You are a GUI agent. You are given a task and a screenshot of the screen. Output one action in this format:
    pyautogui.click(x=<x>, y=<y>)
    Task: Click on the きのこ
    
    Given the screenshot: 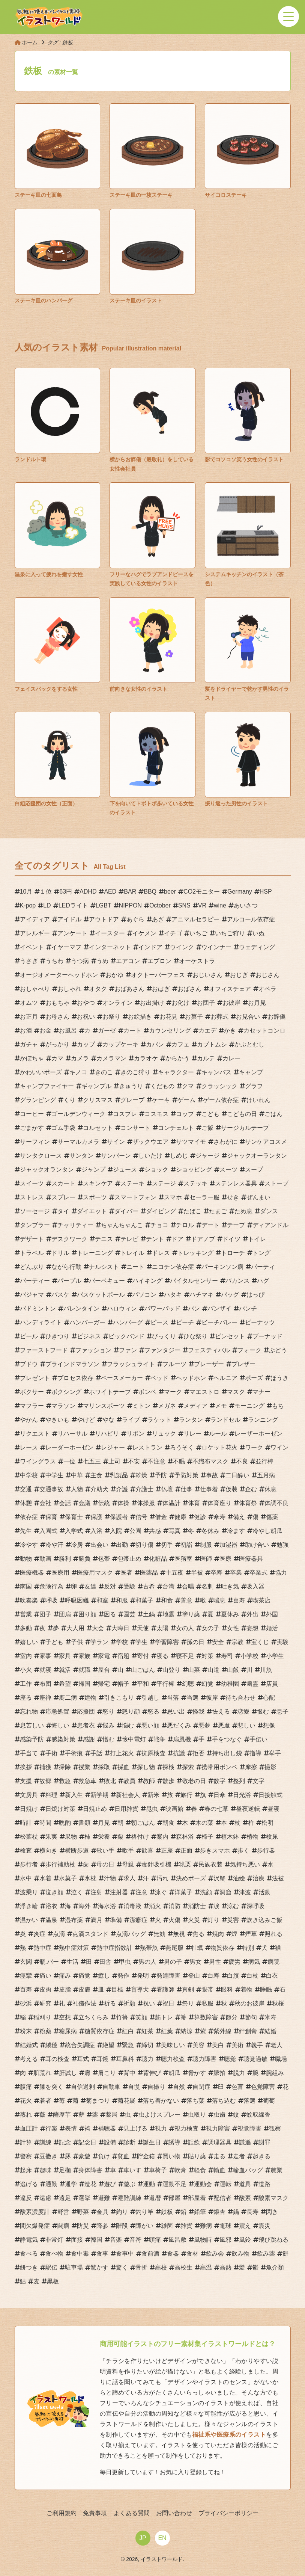 What is the action you would take?
    pyautogui.click(x=104, y=1072)
    